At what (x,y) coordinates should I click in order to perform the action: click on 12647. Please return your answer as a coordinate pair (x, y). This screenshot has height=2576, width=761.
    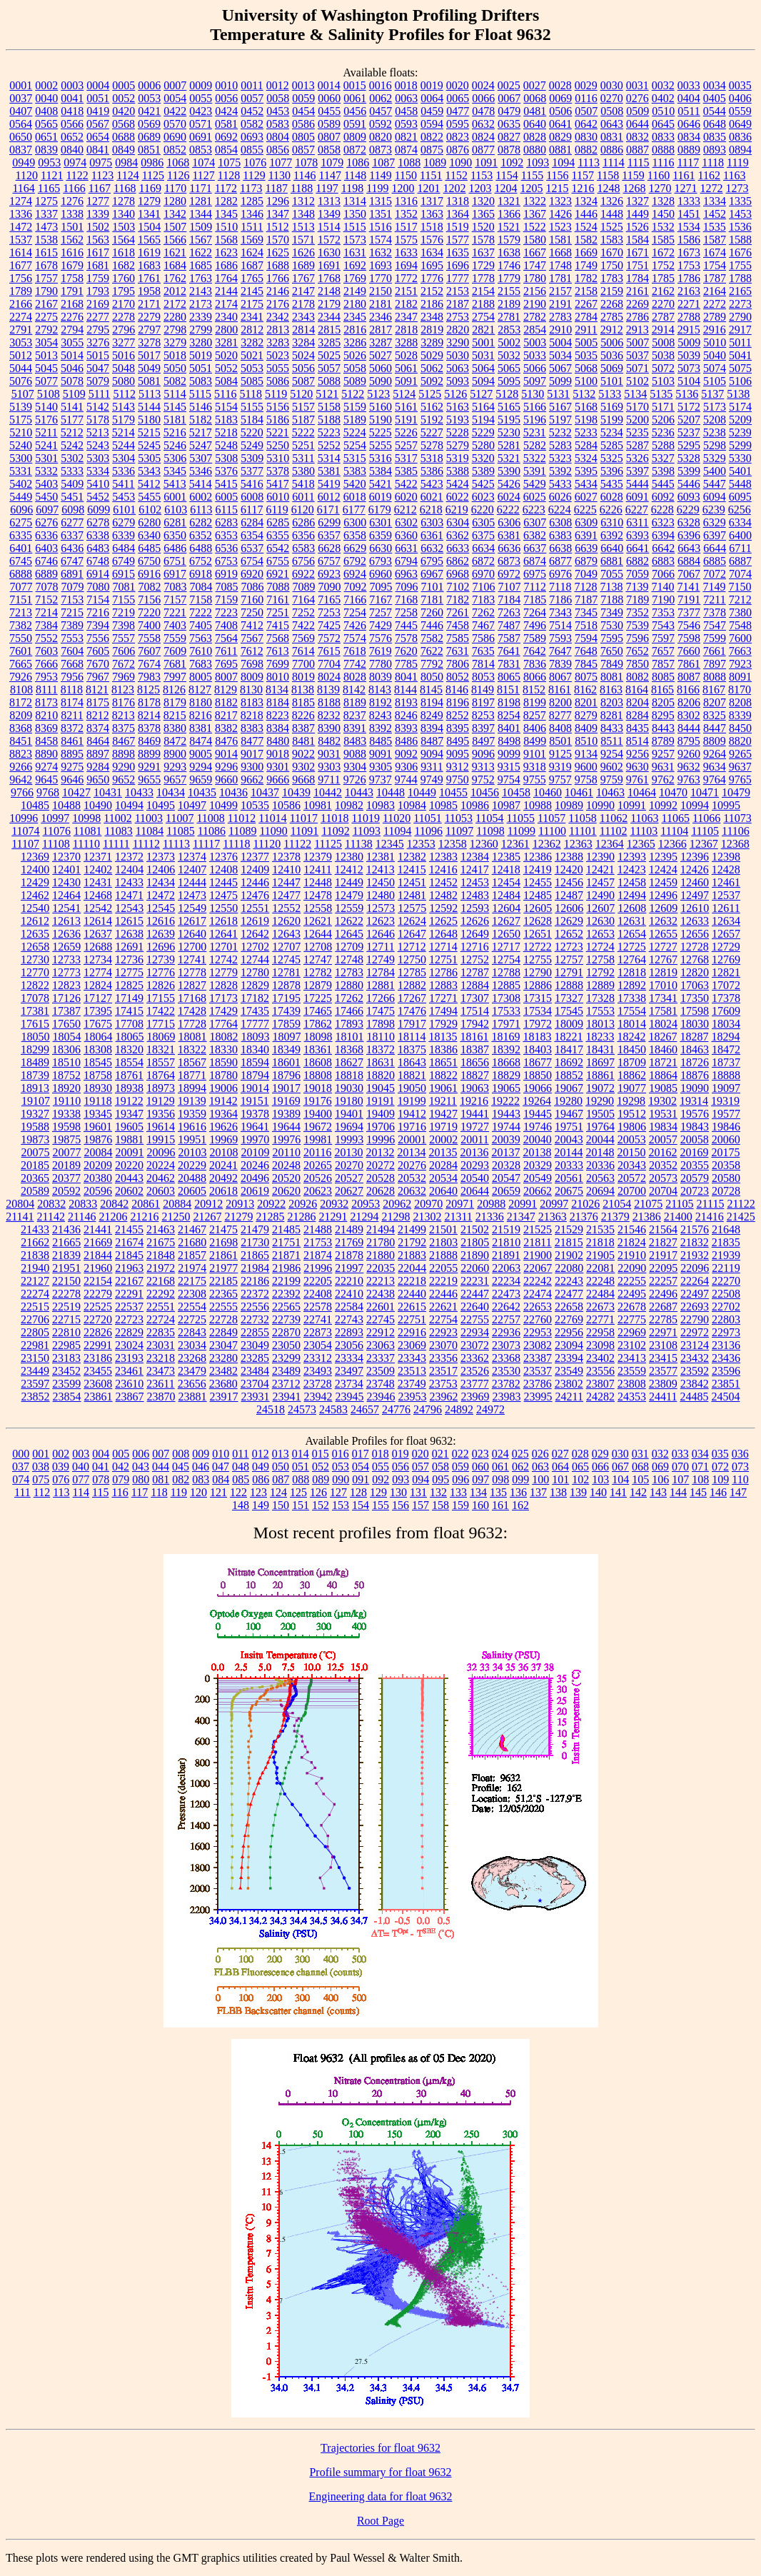
    Looking at the image, I should click on (412, 934).